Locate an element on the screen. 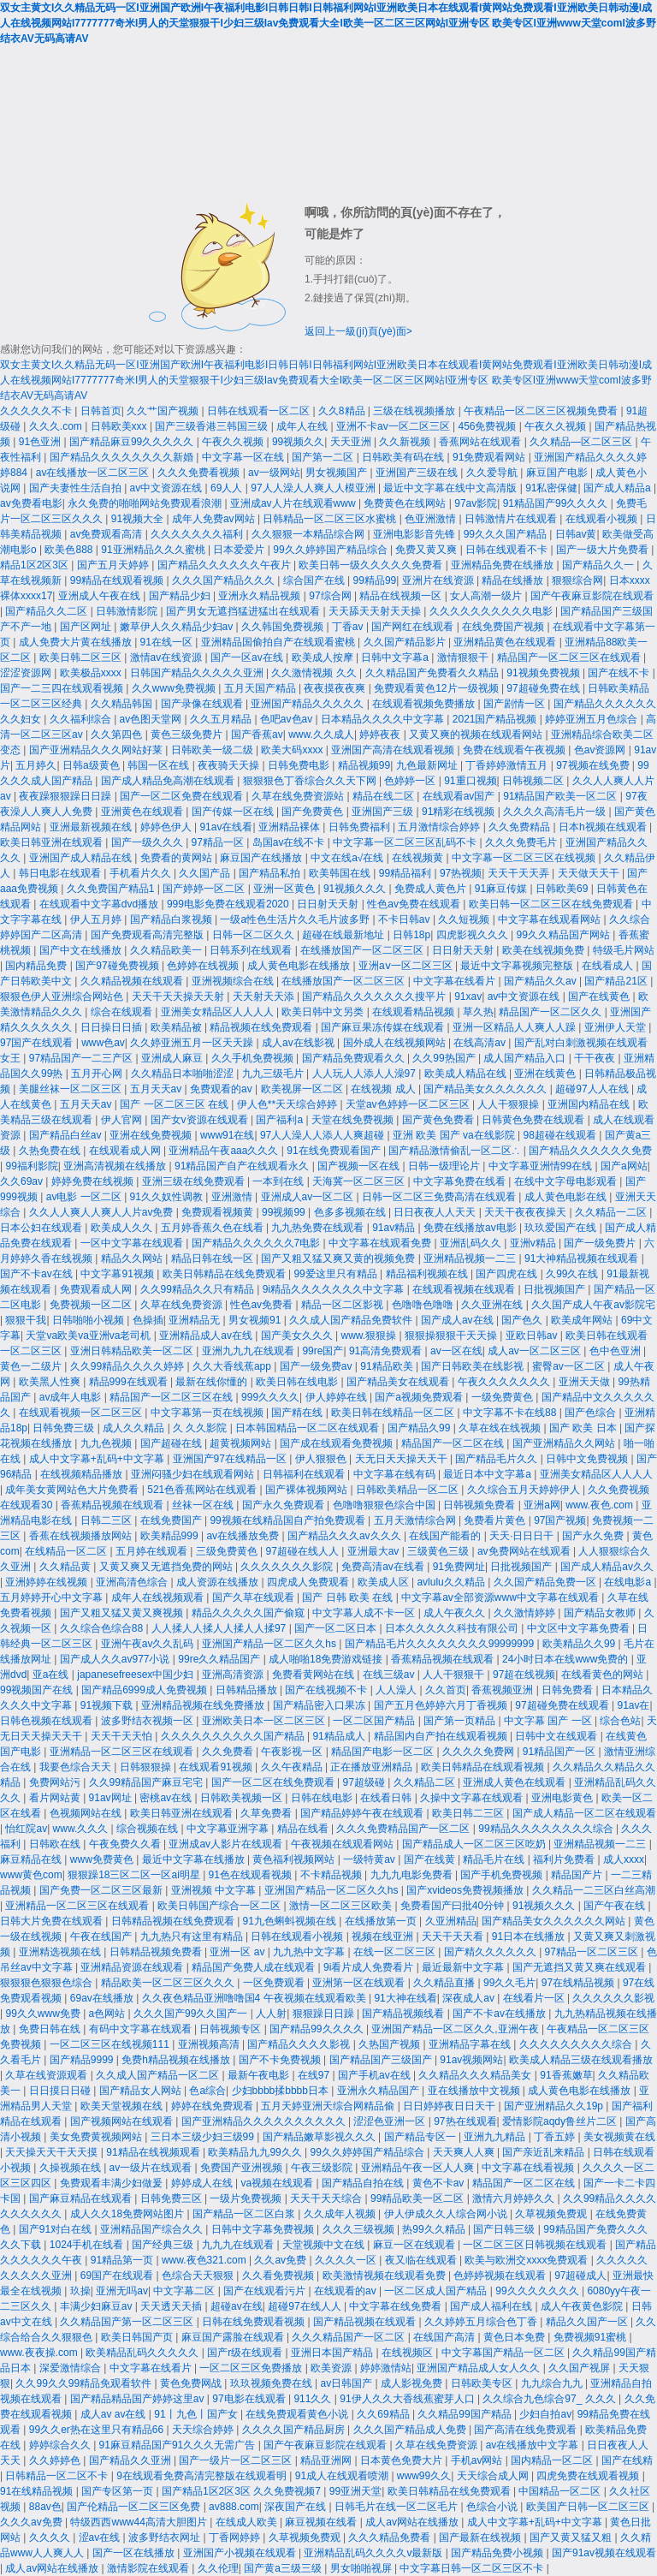 The height and width of the screenshot is (2576, 657). 91麻豆传媒 is located at coordinates (502, 889).